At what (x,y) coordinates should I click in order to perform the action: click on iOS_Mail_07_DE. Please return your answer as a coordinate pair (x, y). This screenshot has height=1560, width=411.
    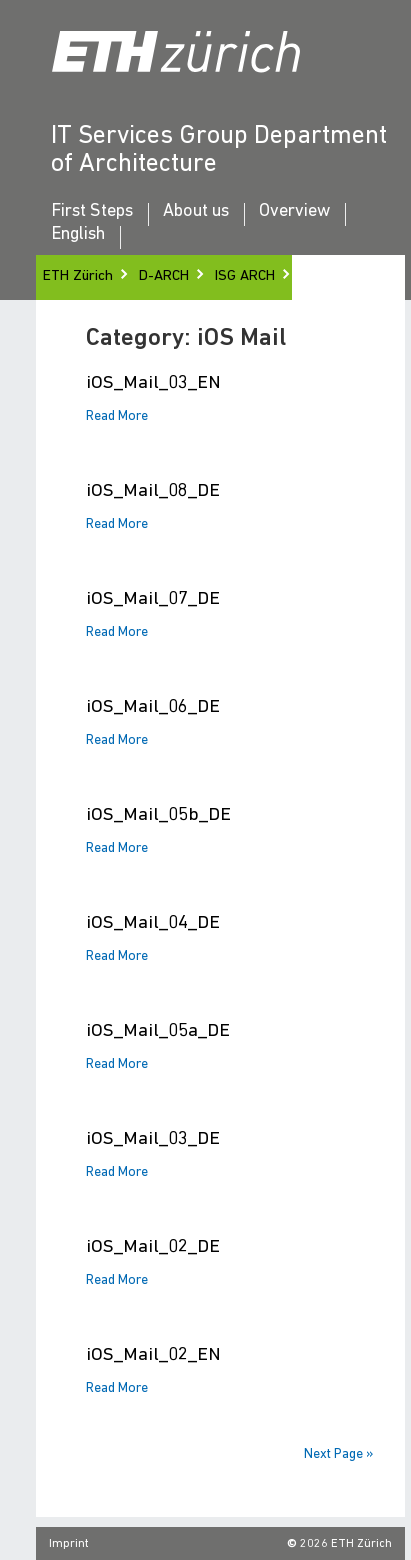
    Looking at the image, I should click on (153, 599).